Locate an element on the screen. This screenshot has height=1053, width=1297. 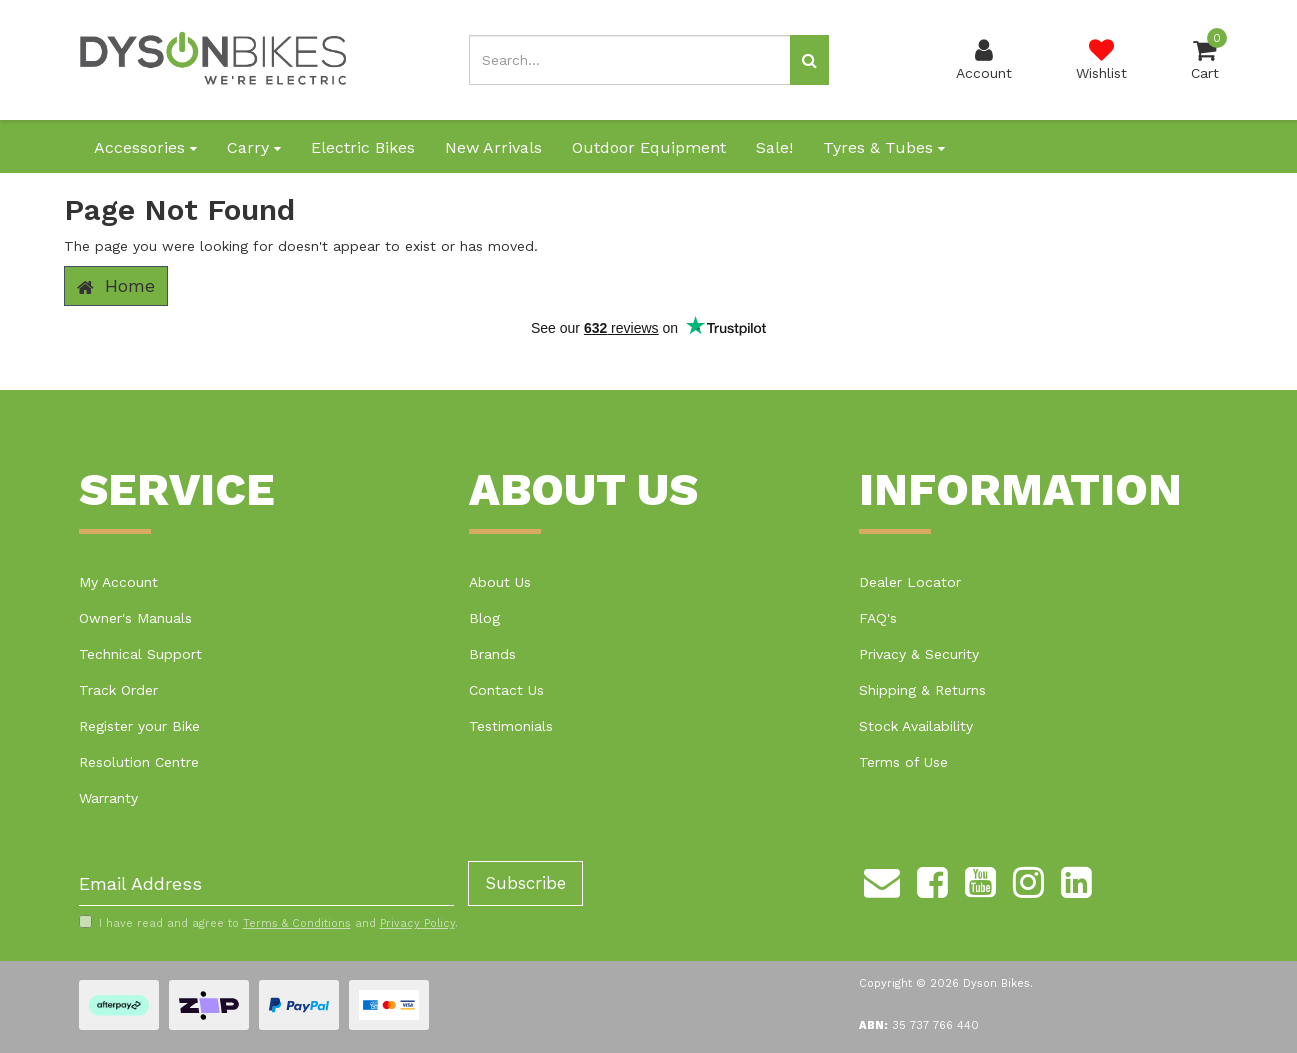
FAQ's is located at coordinates (878, 618).